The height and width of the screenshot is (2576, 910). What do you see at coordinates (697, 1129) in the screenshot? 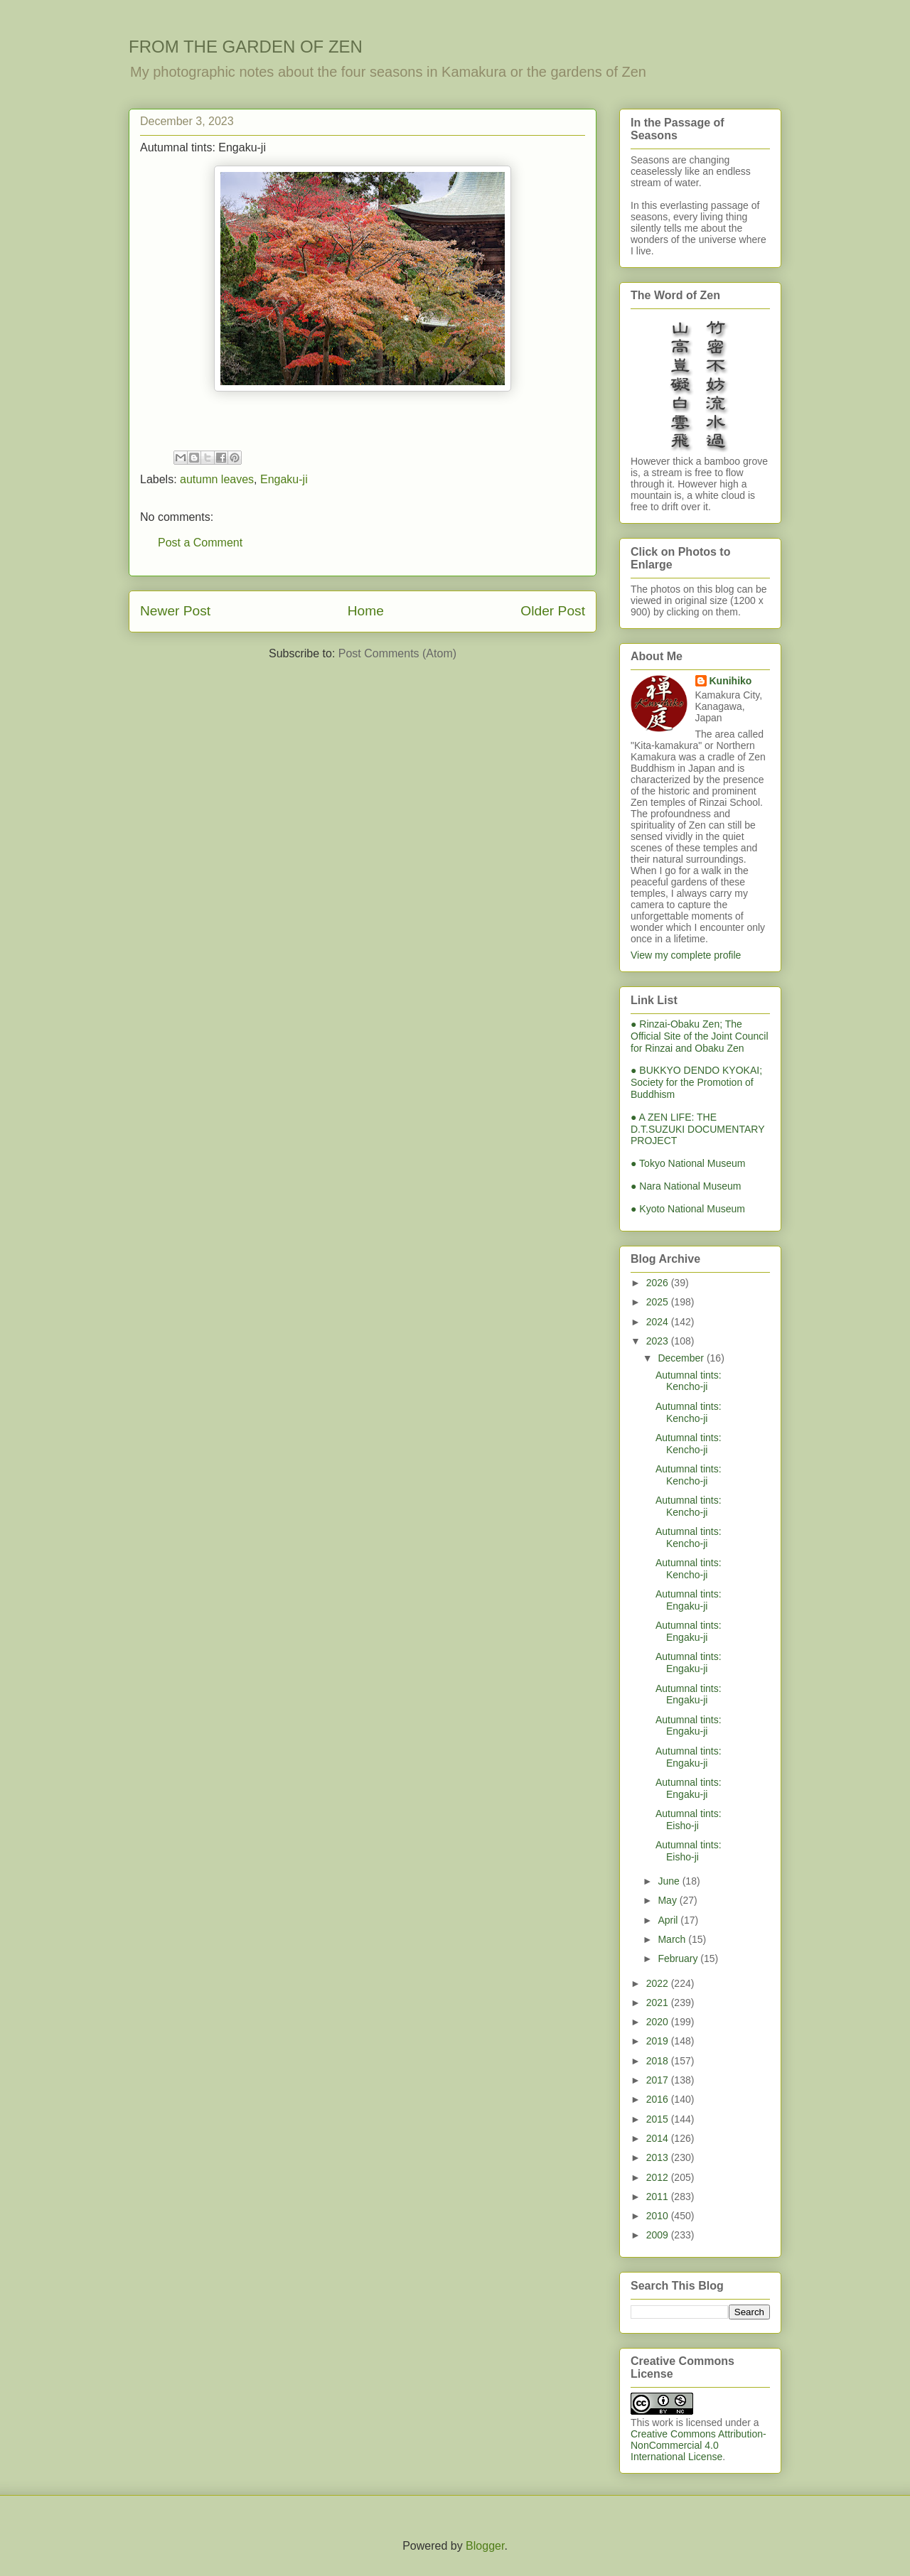
I see `● A ZEN LIFE: THE D.T.SUZUKI DOCUMENTARY PROJECT` at bounding box center [697, 1129].